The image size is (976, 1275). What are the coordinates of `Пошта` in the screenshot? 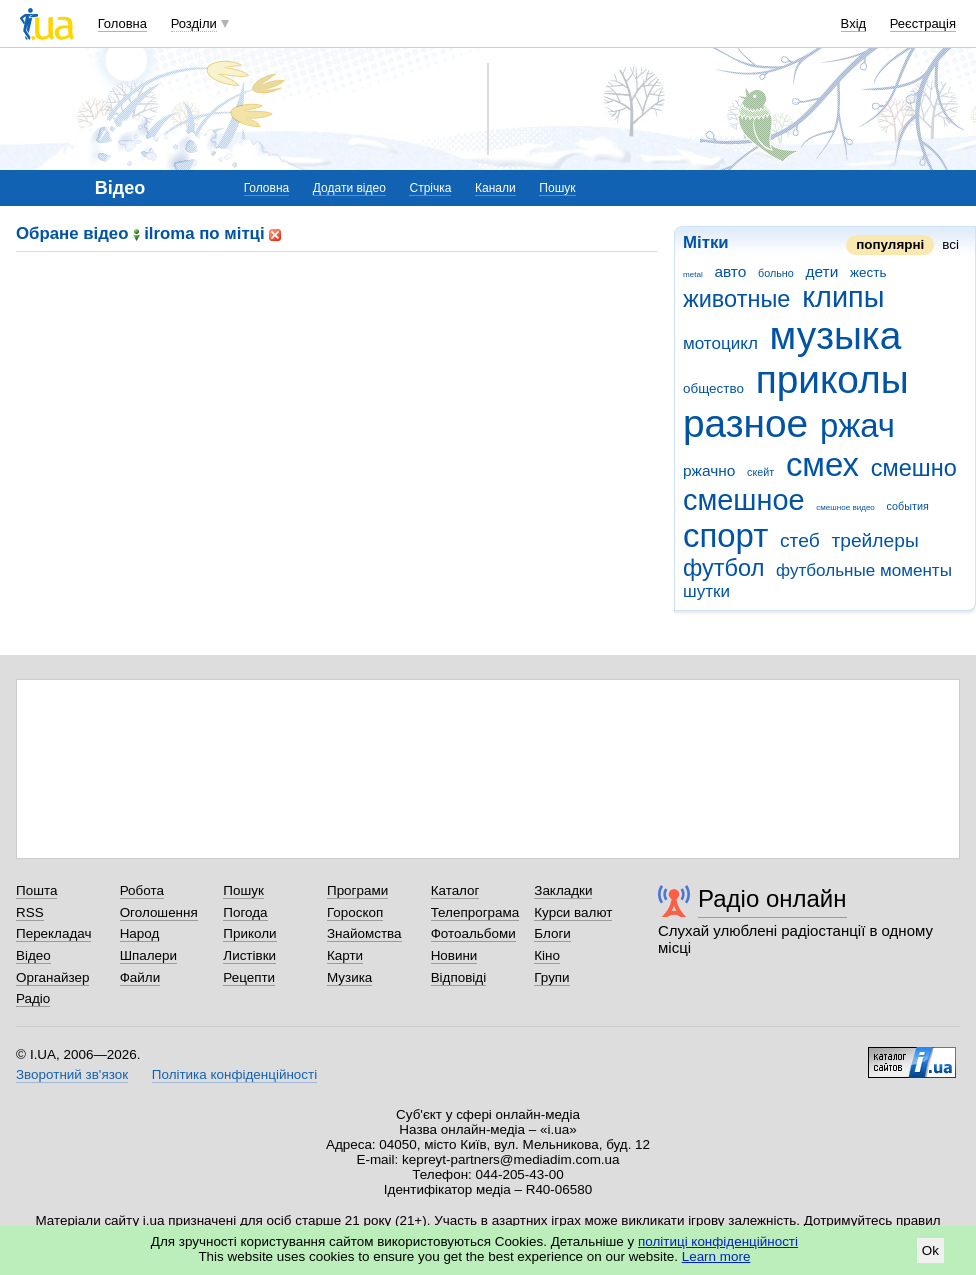 It's located at (36, 890).